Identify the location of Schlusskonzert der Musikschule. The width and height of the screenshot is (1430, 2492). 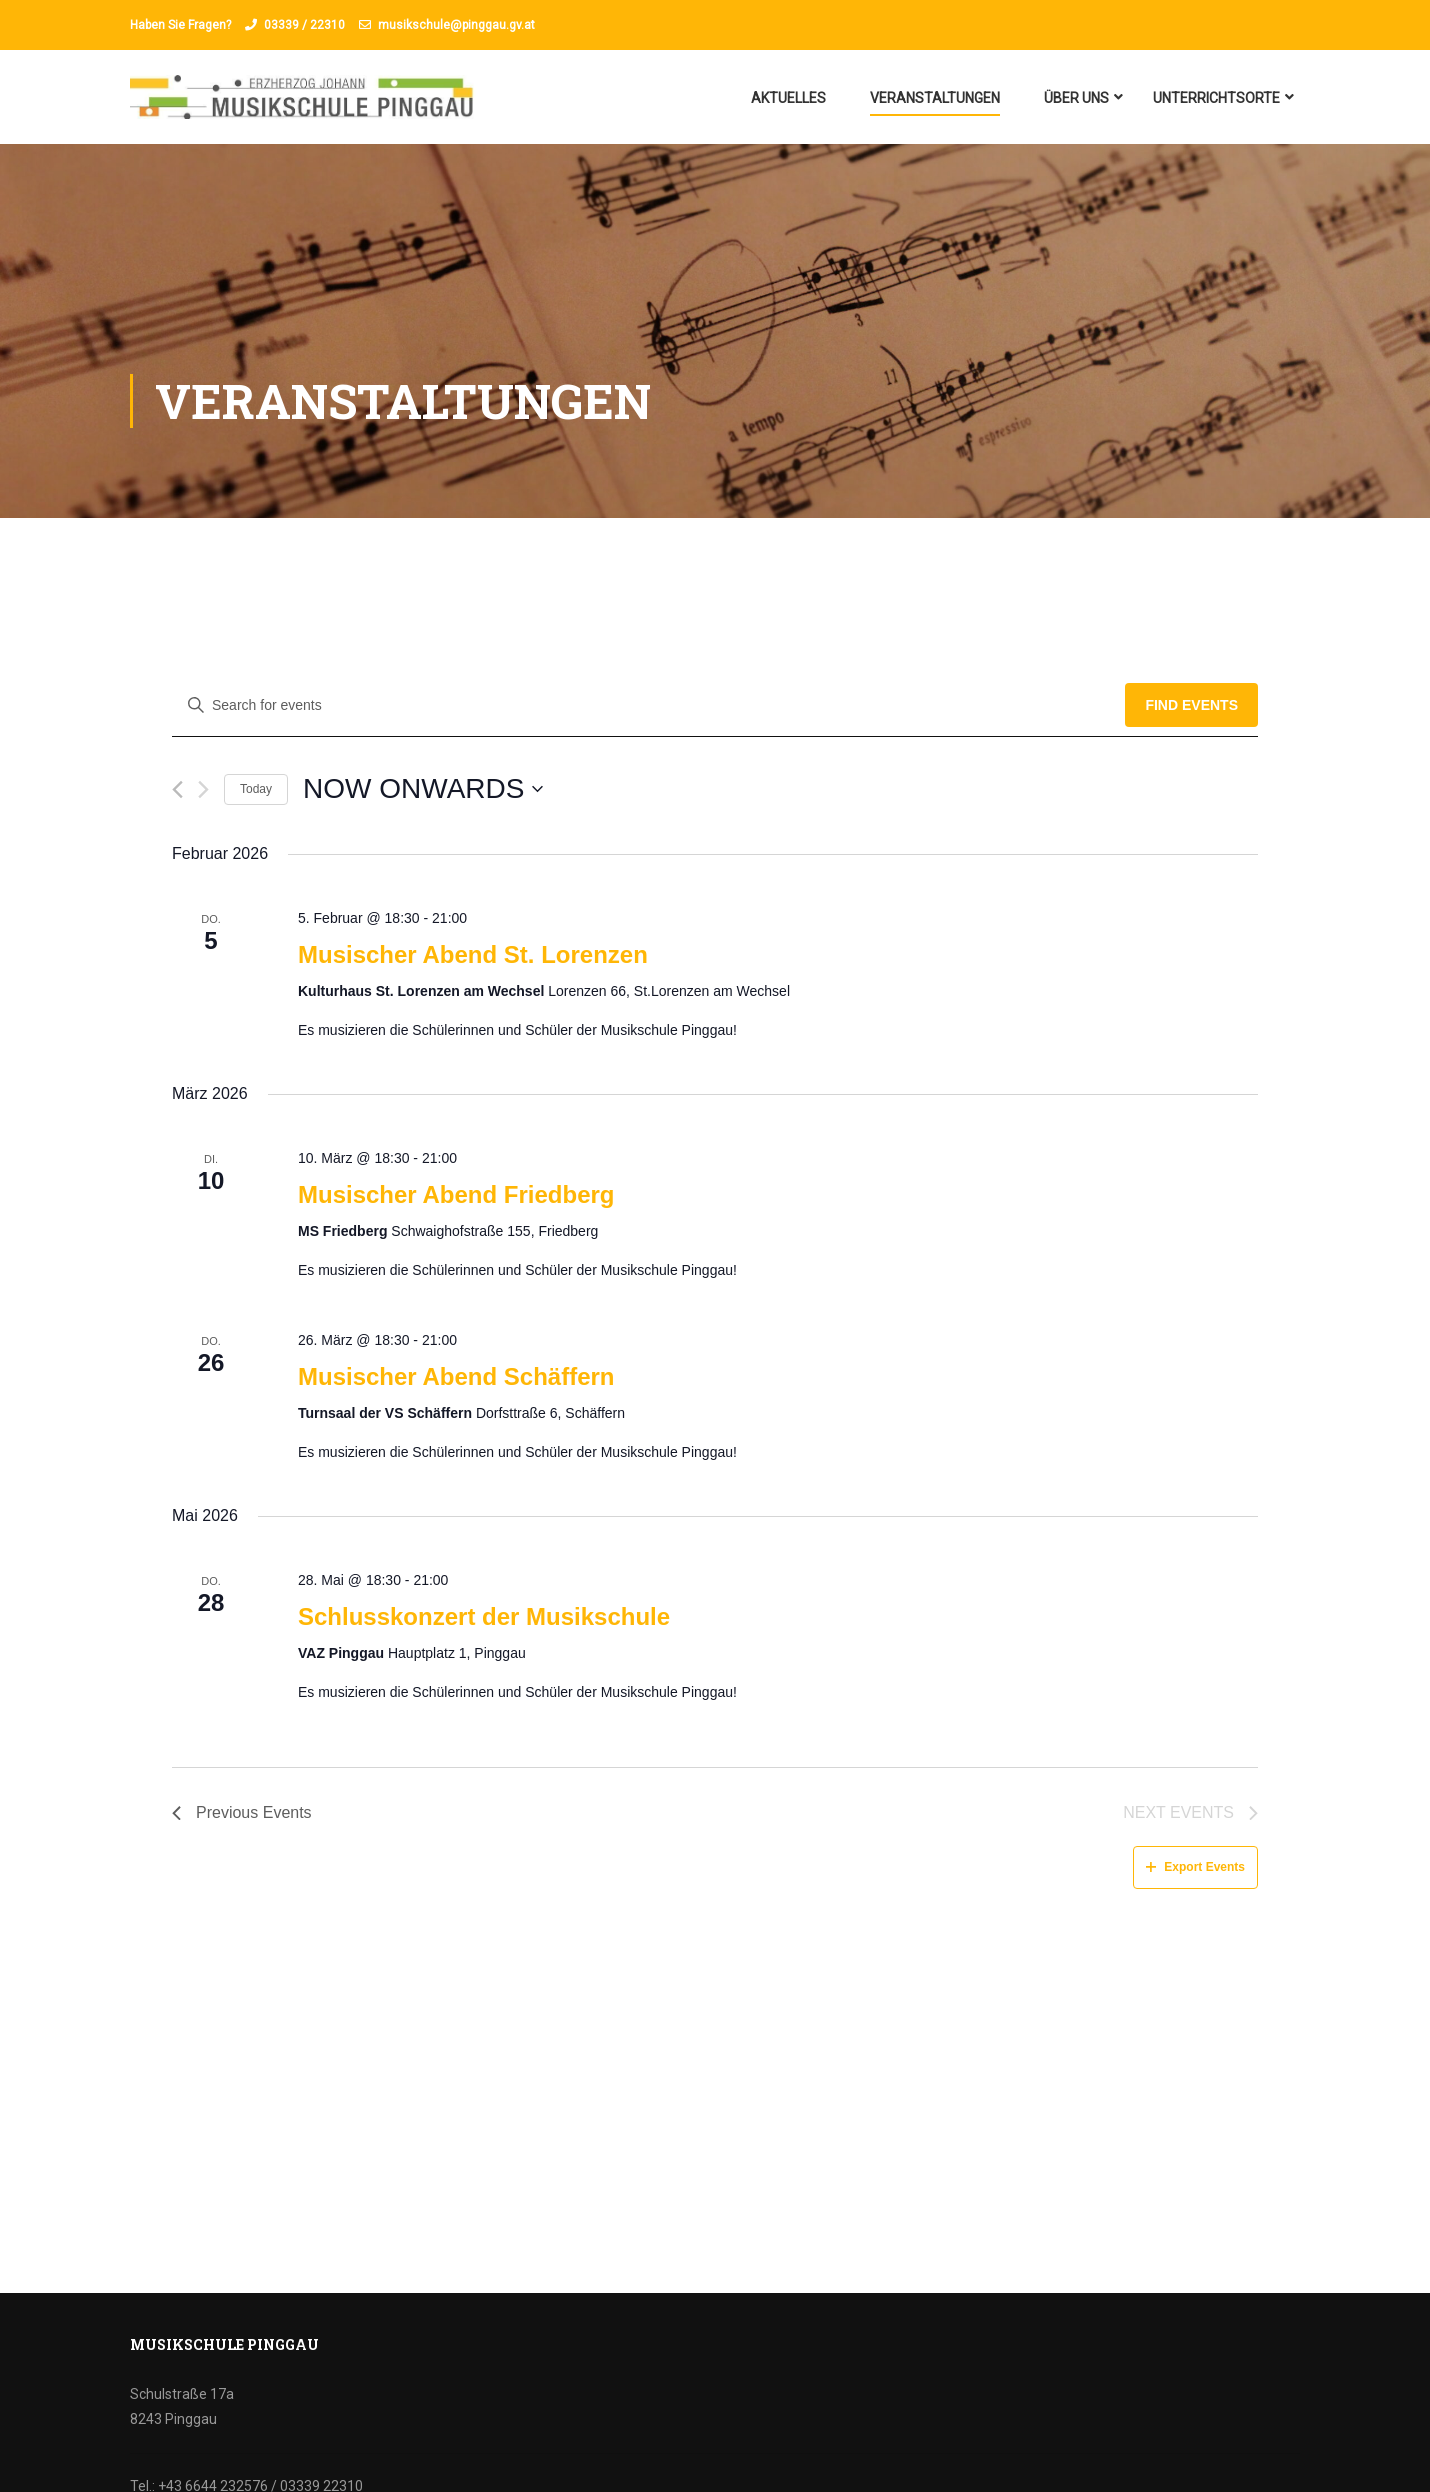
(484, 1616).